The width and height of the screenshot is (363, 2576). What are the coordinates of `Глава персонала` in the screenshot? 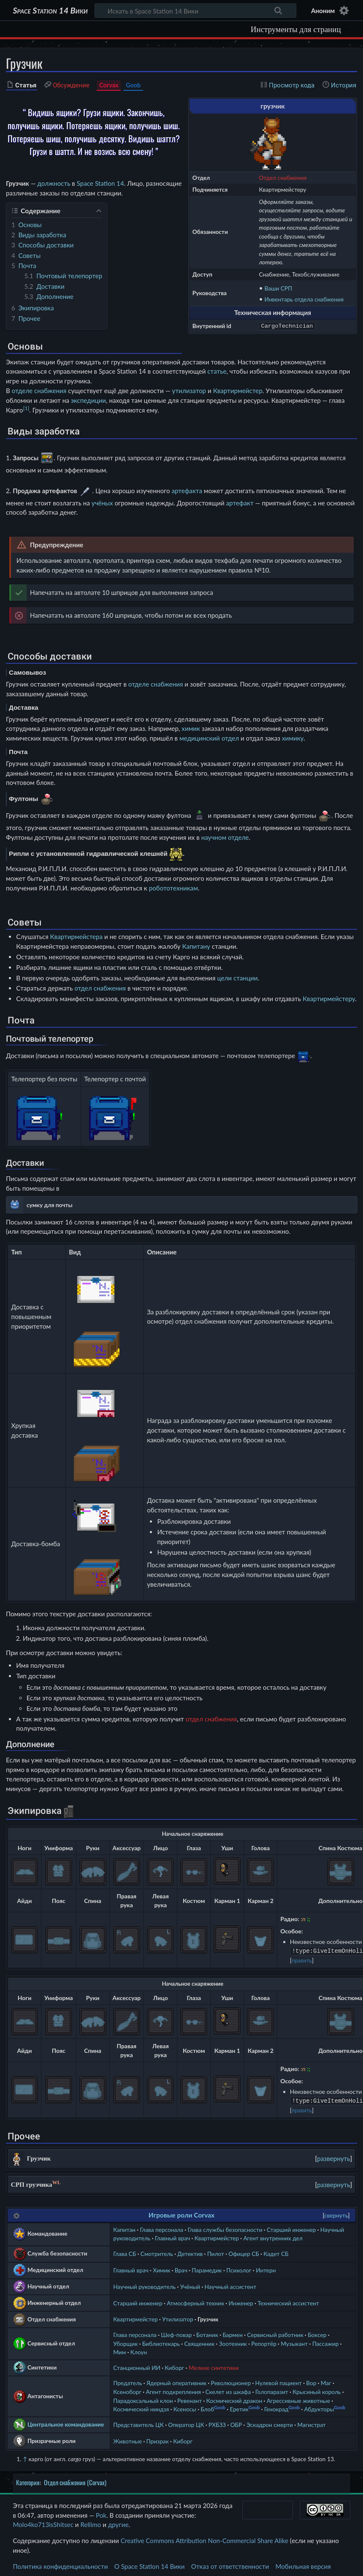 It's located at (161, 2227).